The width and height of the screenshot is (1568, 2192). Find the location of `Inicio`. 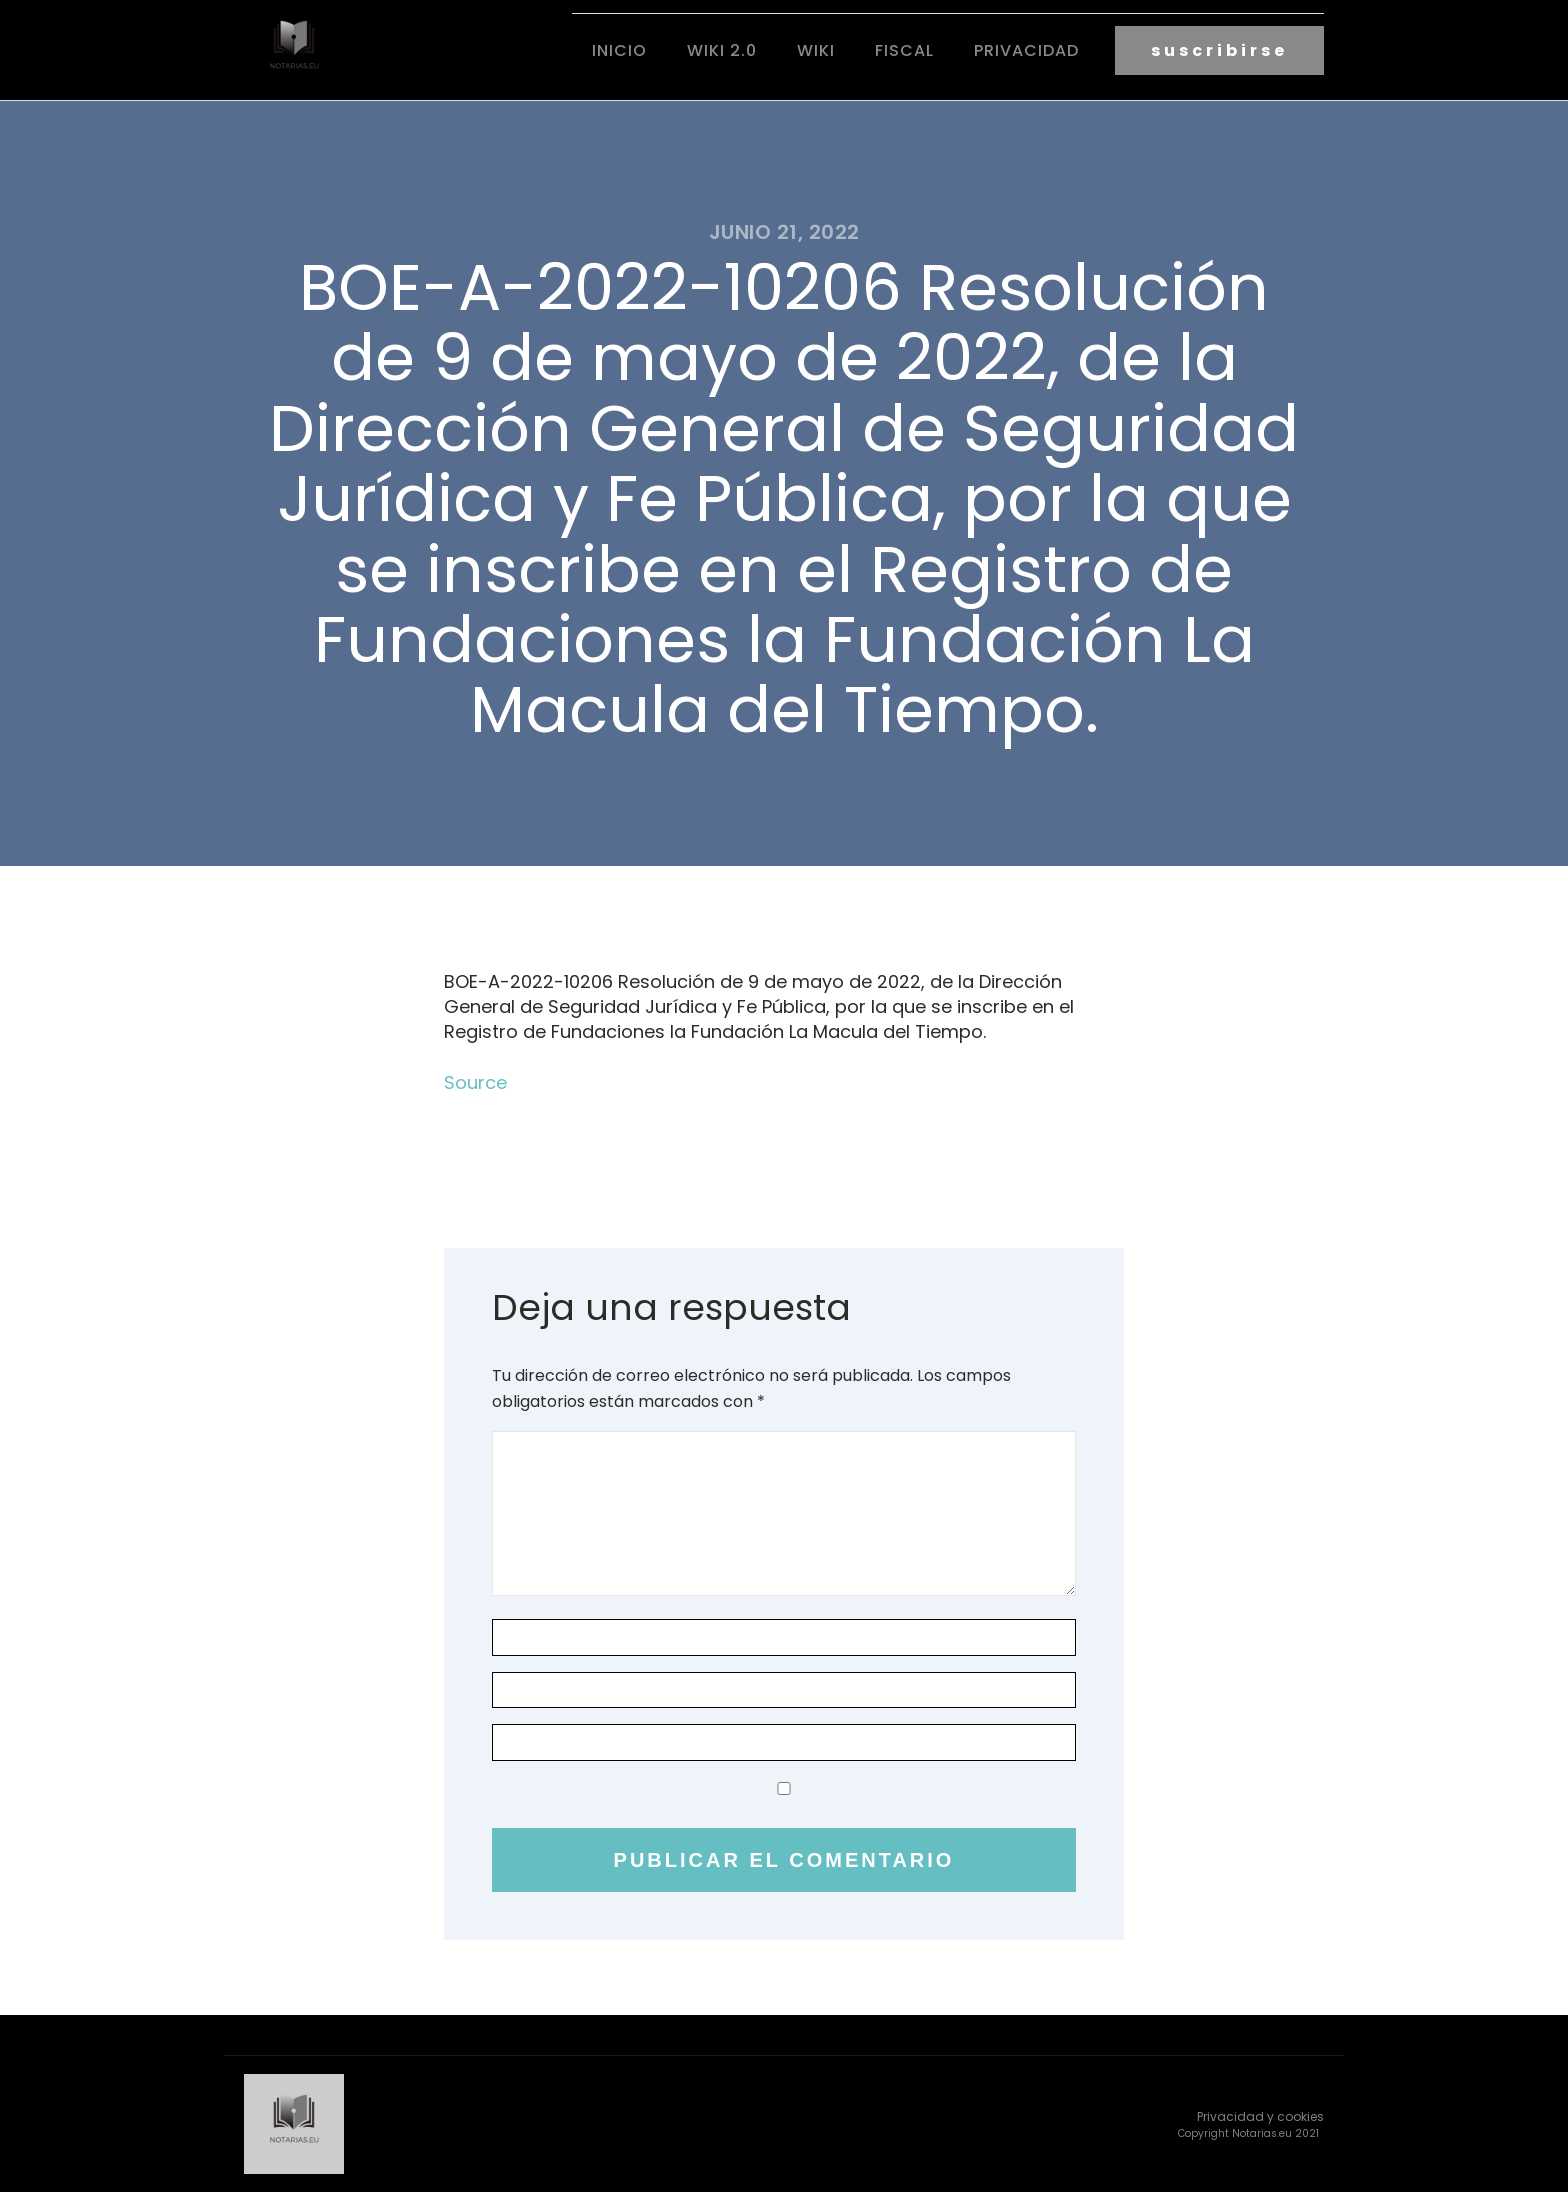

Inicio is located at coordinates (619, 50).